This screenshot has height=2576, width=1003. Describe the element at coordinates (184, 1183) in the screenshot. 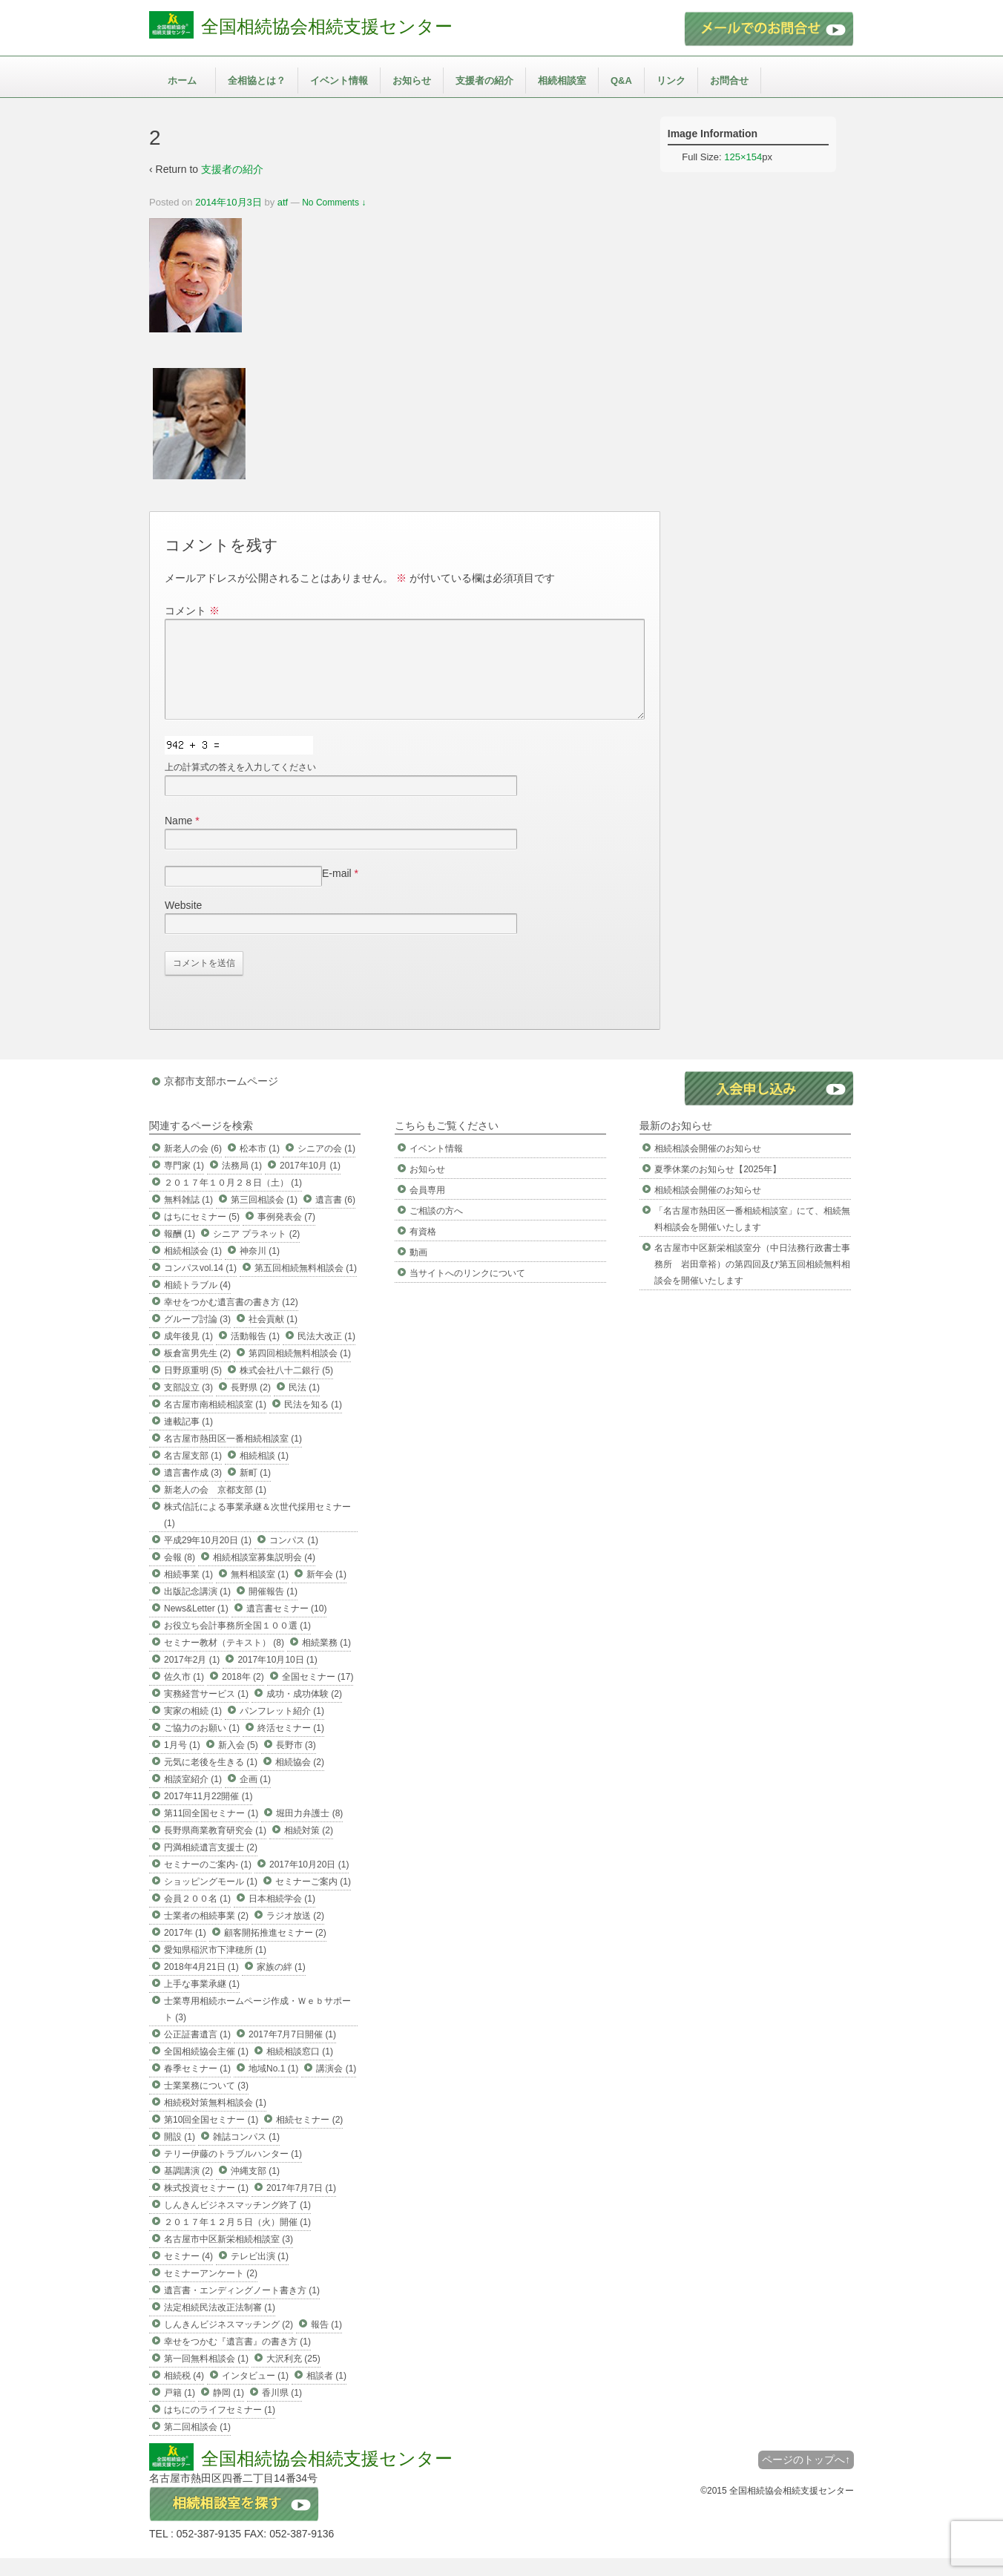

I see `専門家 (1)` at that location.